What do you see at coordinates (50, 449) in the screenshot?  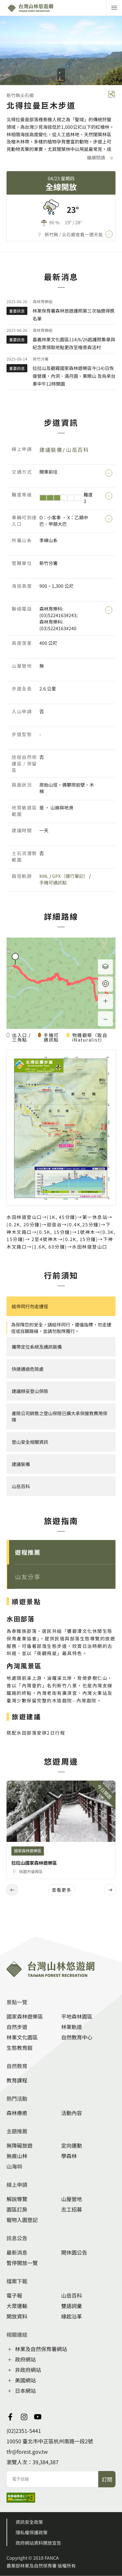 I see `建議裝備` at bounding box center [50, 449].